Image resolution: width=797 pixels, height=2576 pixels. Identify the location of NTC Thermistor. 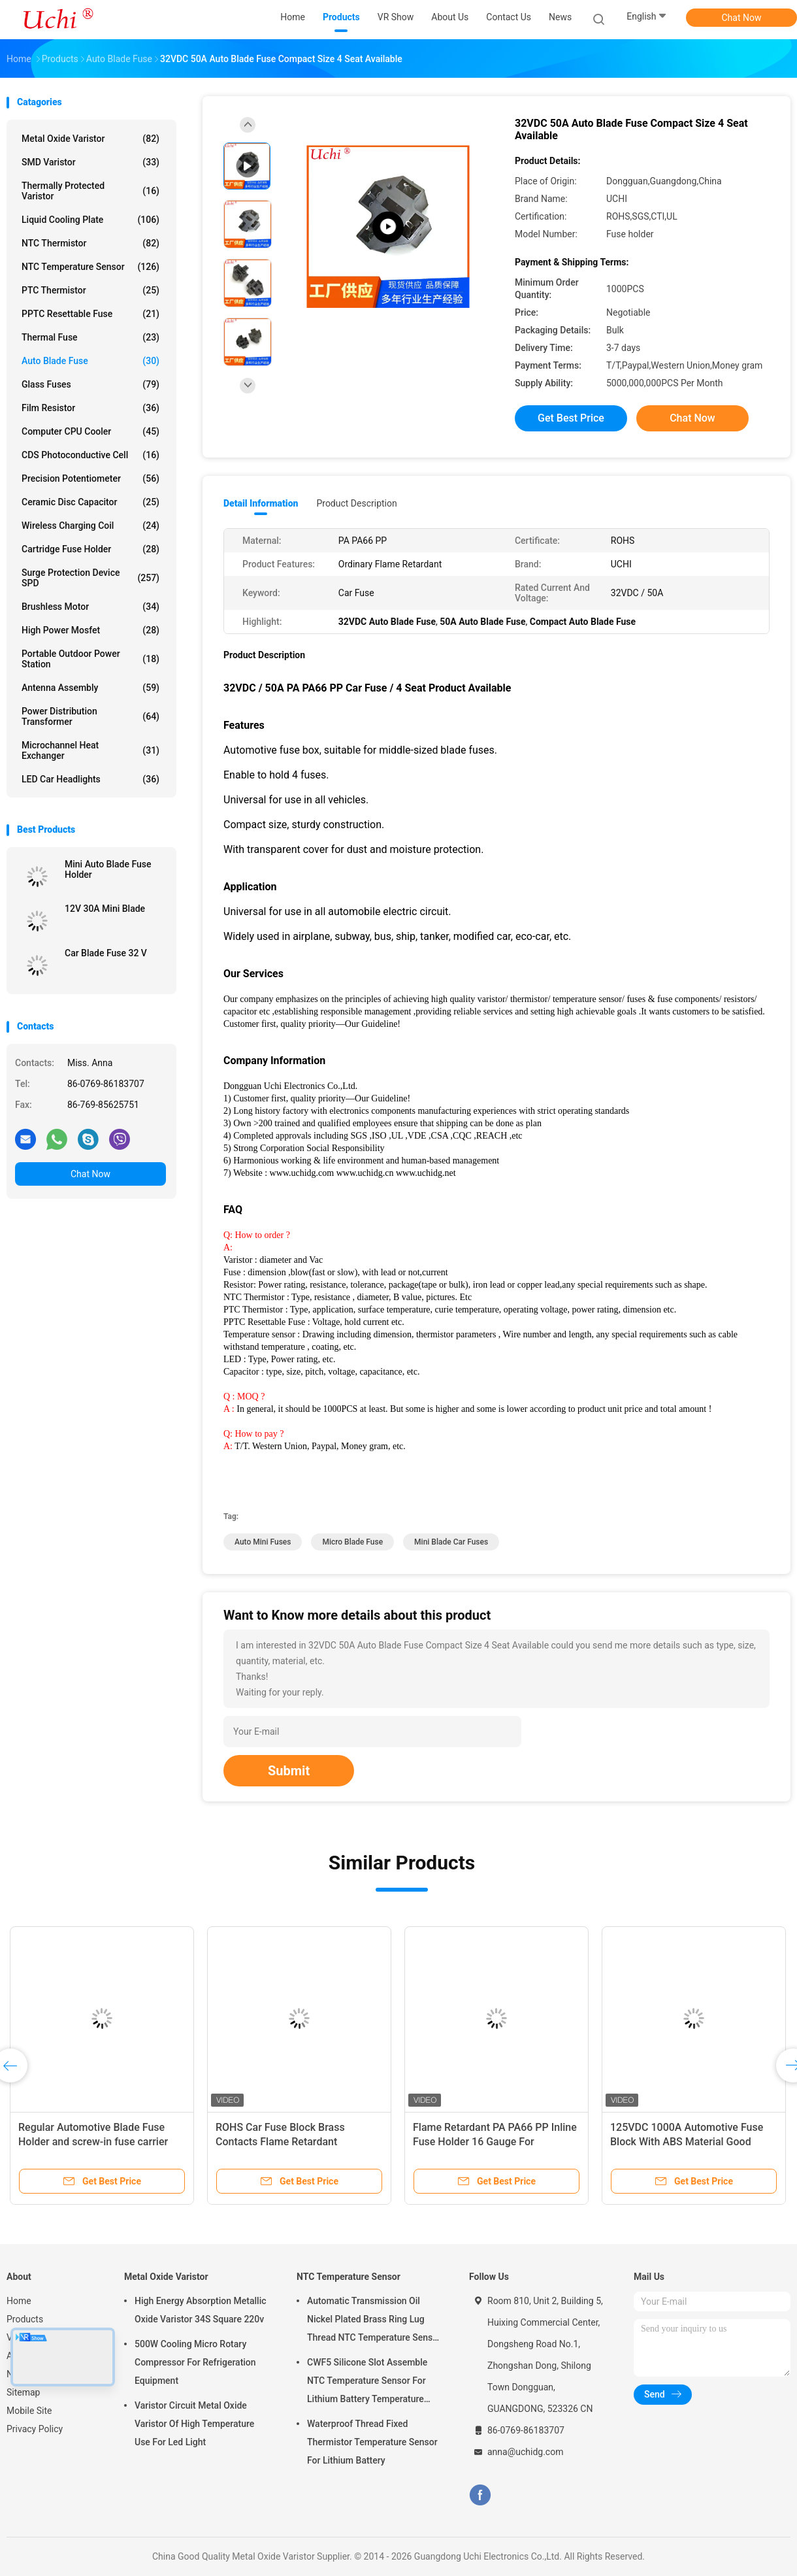
(90, 243).